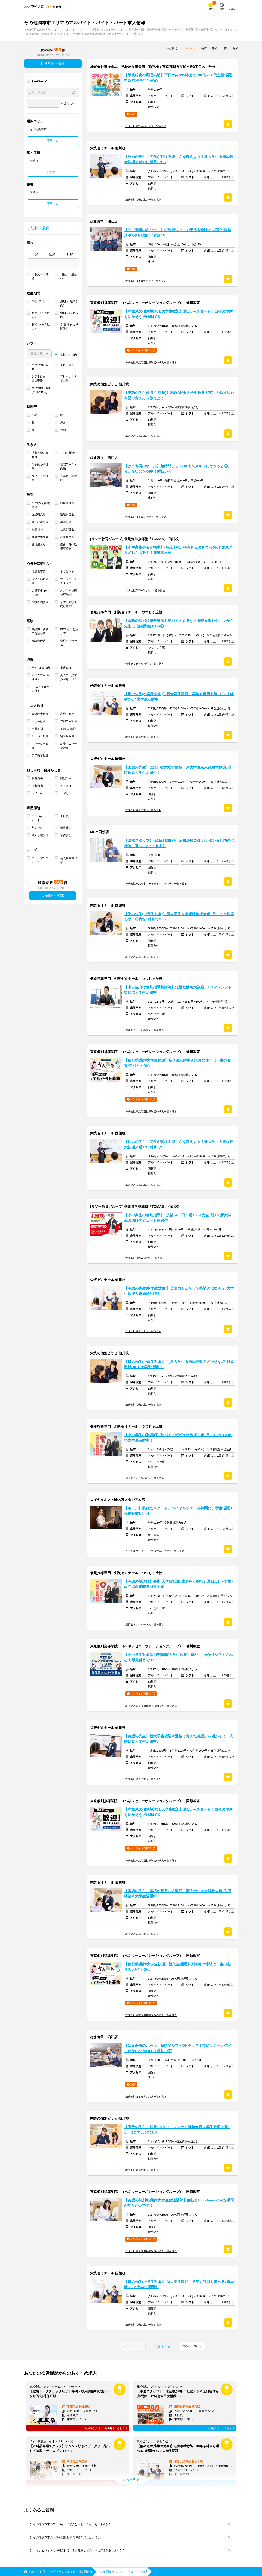 The width and height of the screenshot is (262, 2576). I want to click on 英語力・語学力を活かす, so click(40, 631).